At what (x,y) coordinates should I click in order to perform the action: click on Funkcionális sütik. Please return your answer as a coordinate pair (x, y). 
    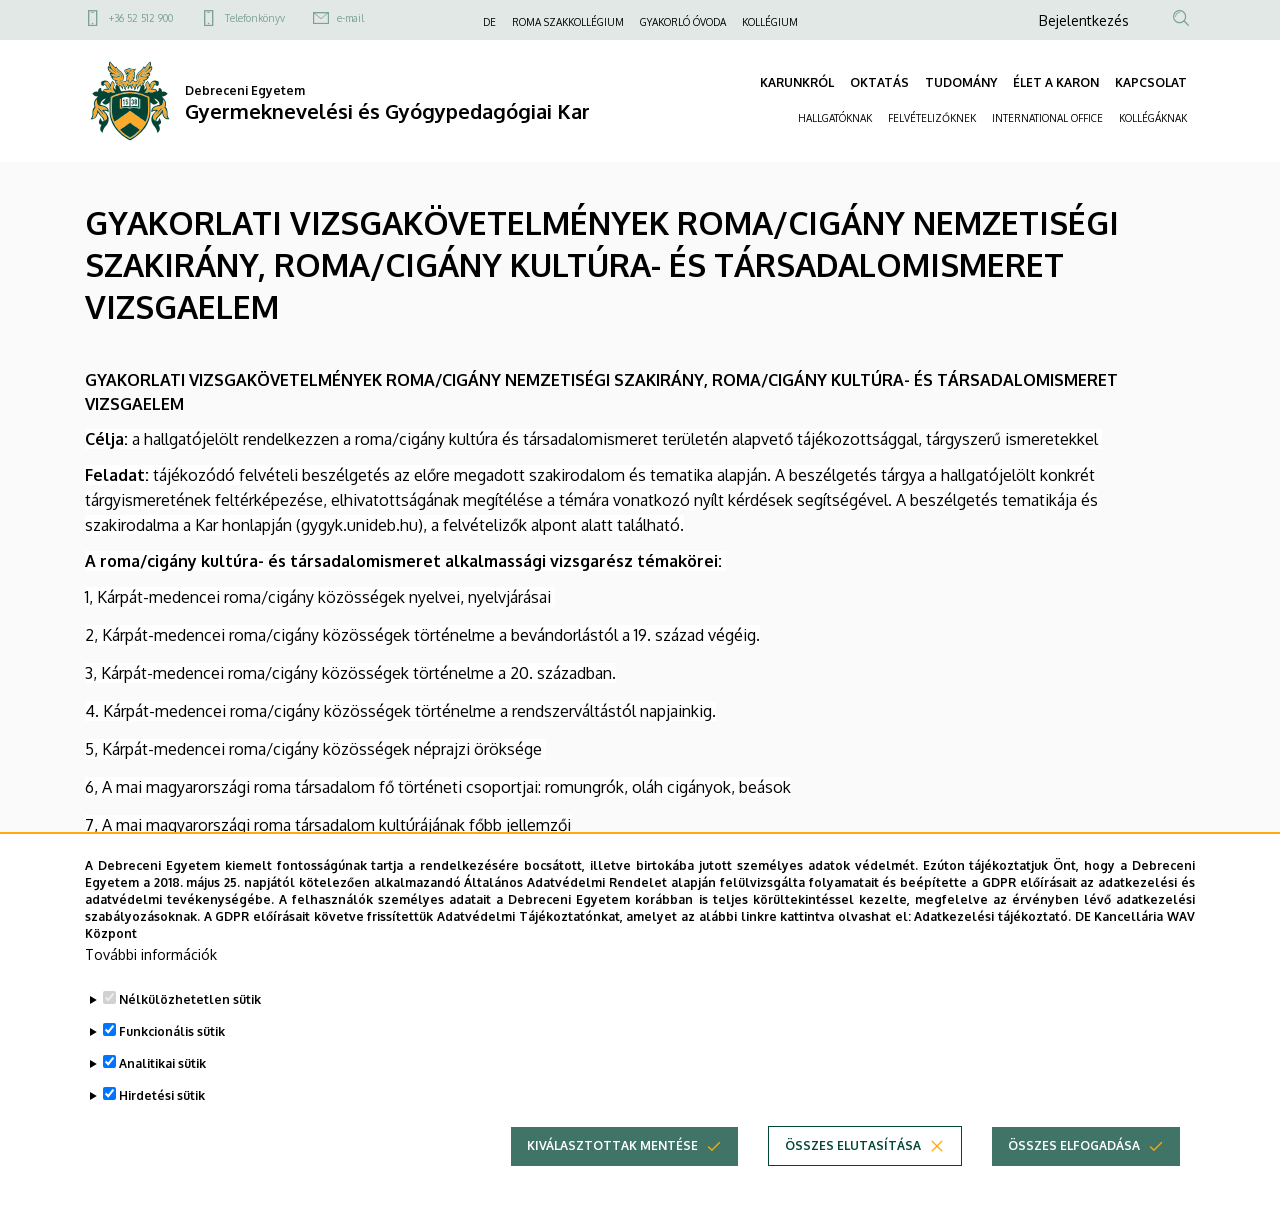
    Looking at the image, I should click on (172, 1064).